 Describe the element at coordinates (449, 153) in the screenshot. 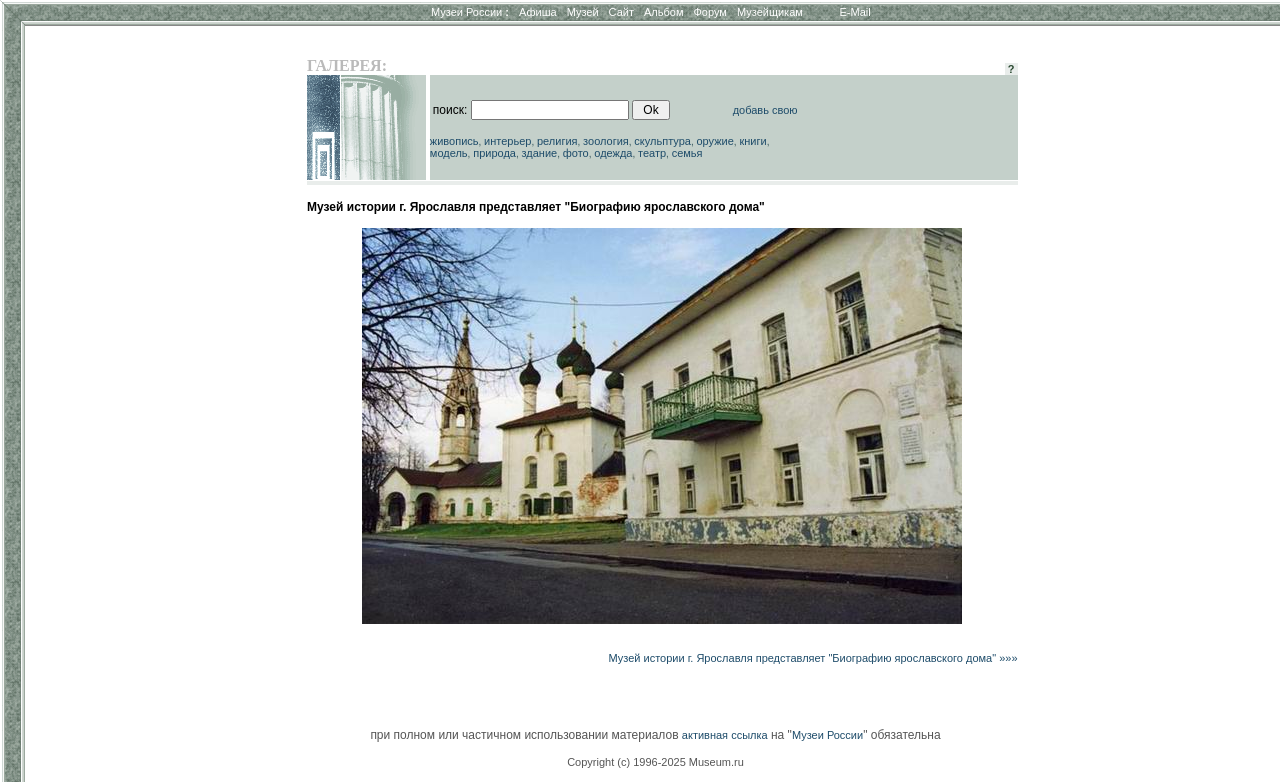

I see `модель` at that location.